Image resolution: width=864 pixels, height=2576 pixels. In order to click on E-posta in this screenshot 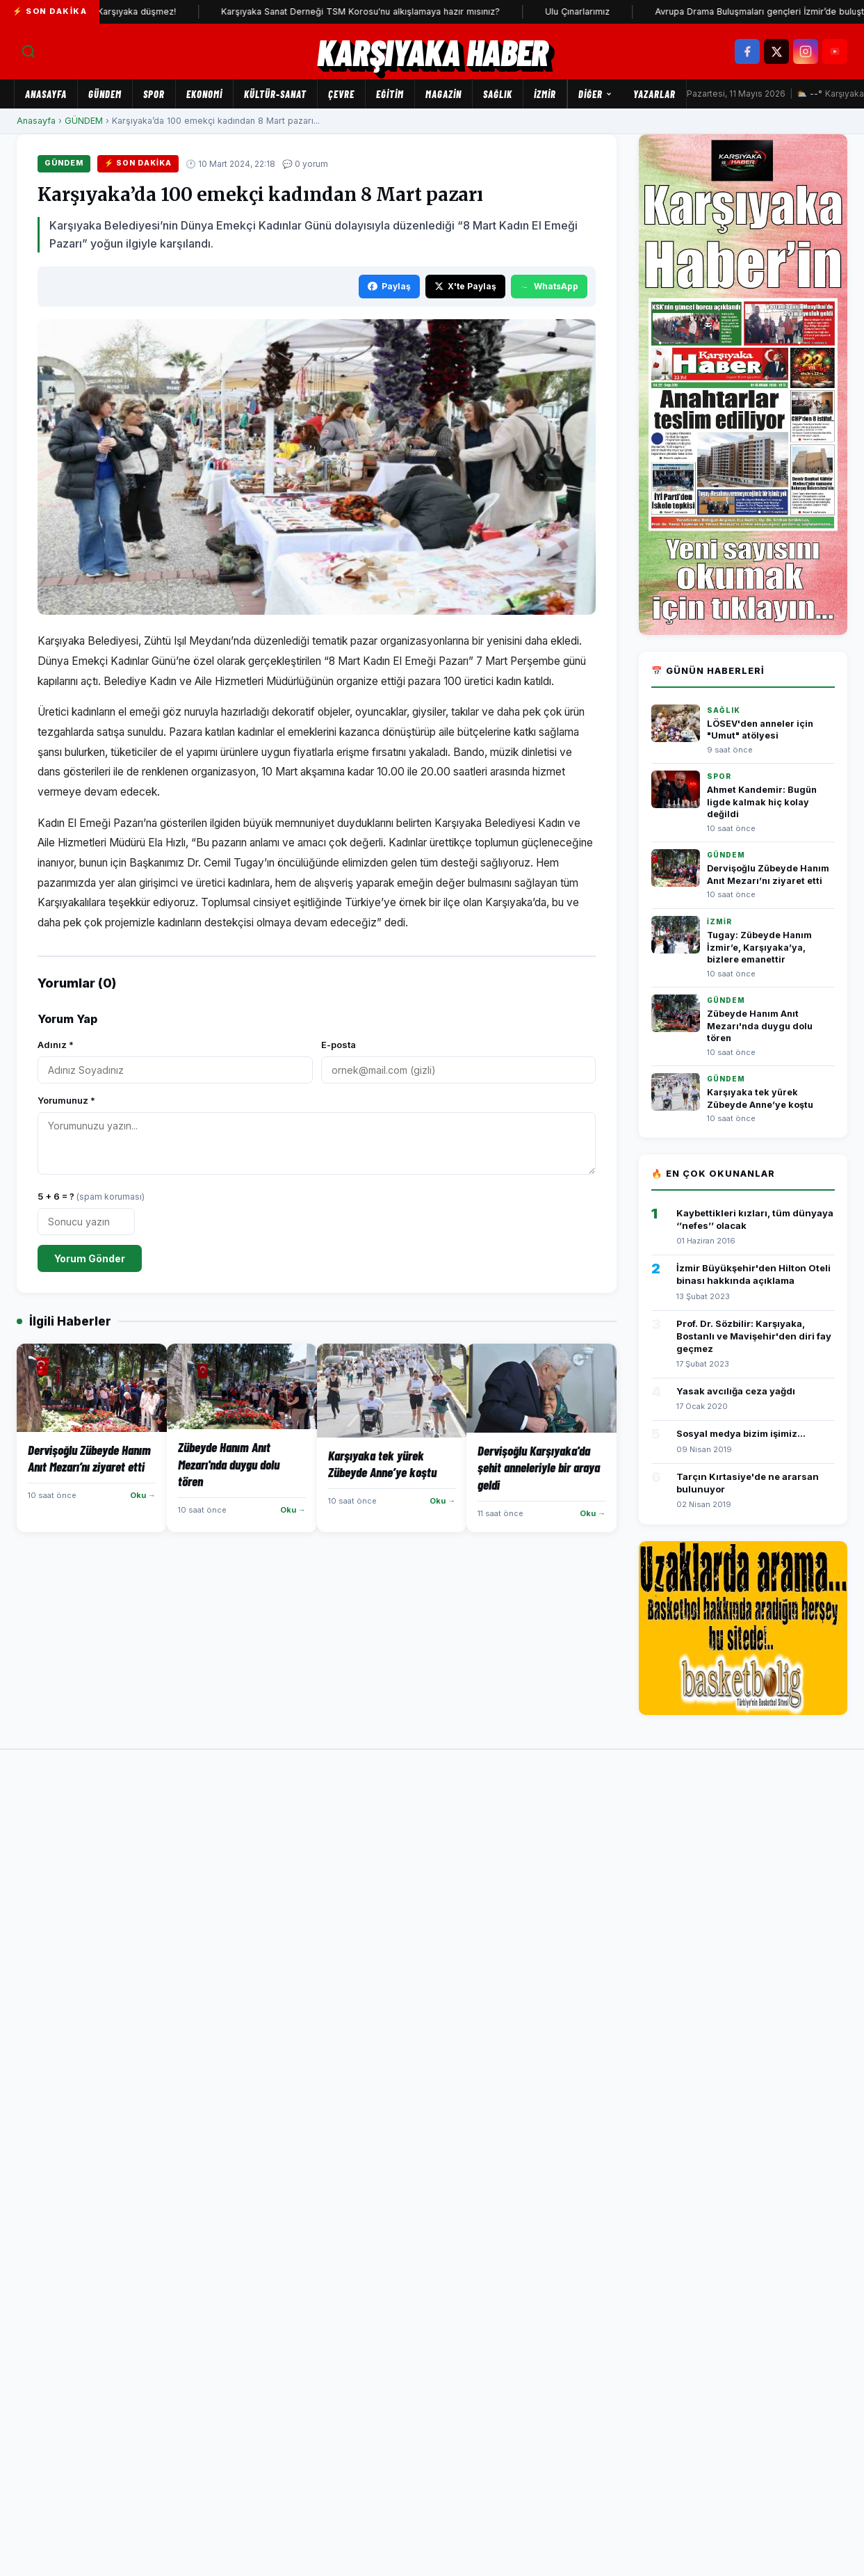, I will do `click(338, 1044)`.